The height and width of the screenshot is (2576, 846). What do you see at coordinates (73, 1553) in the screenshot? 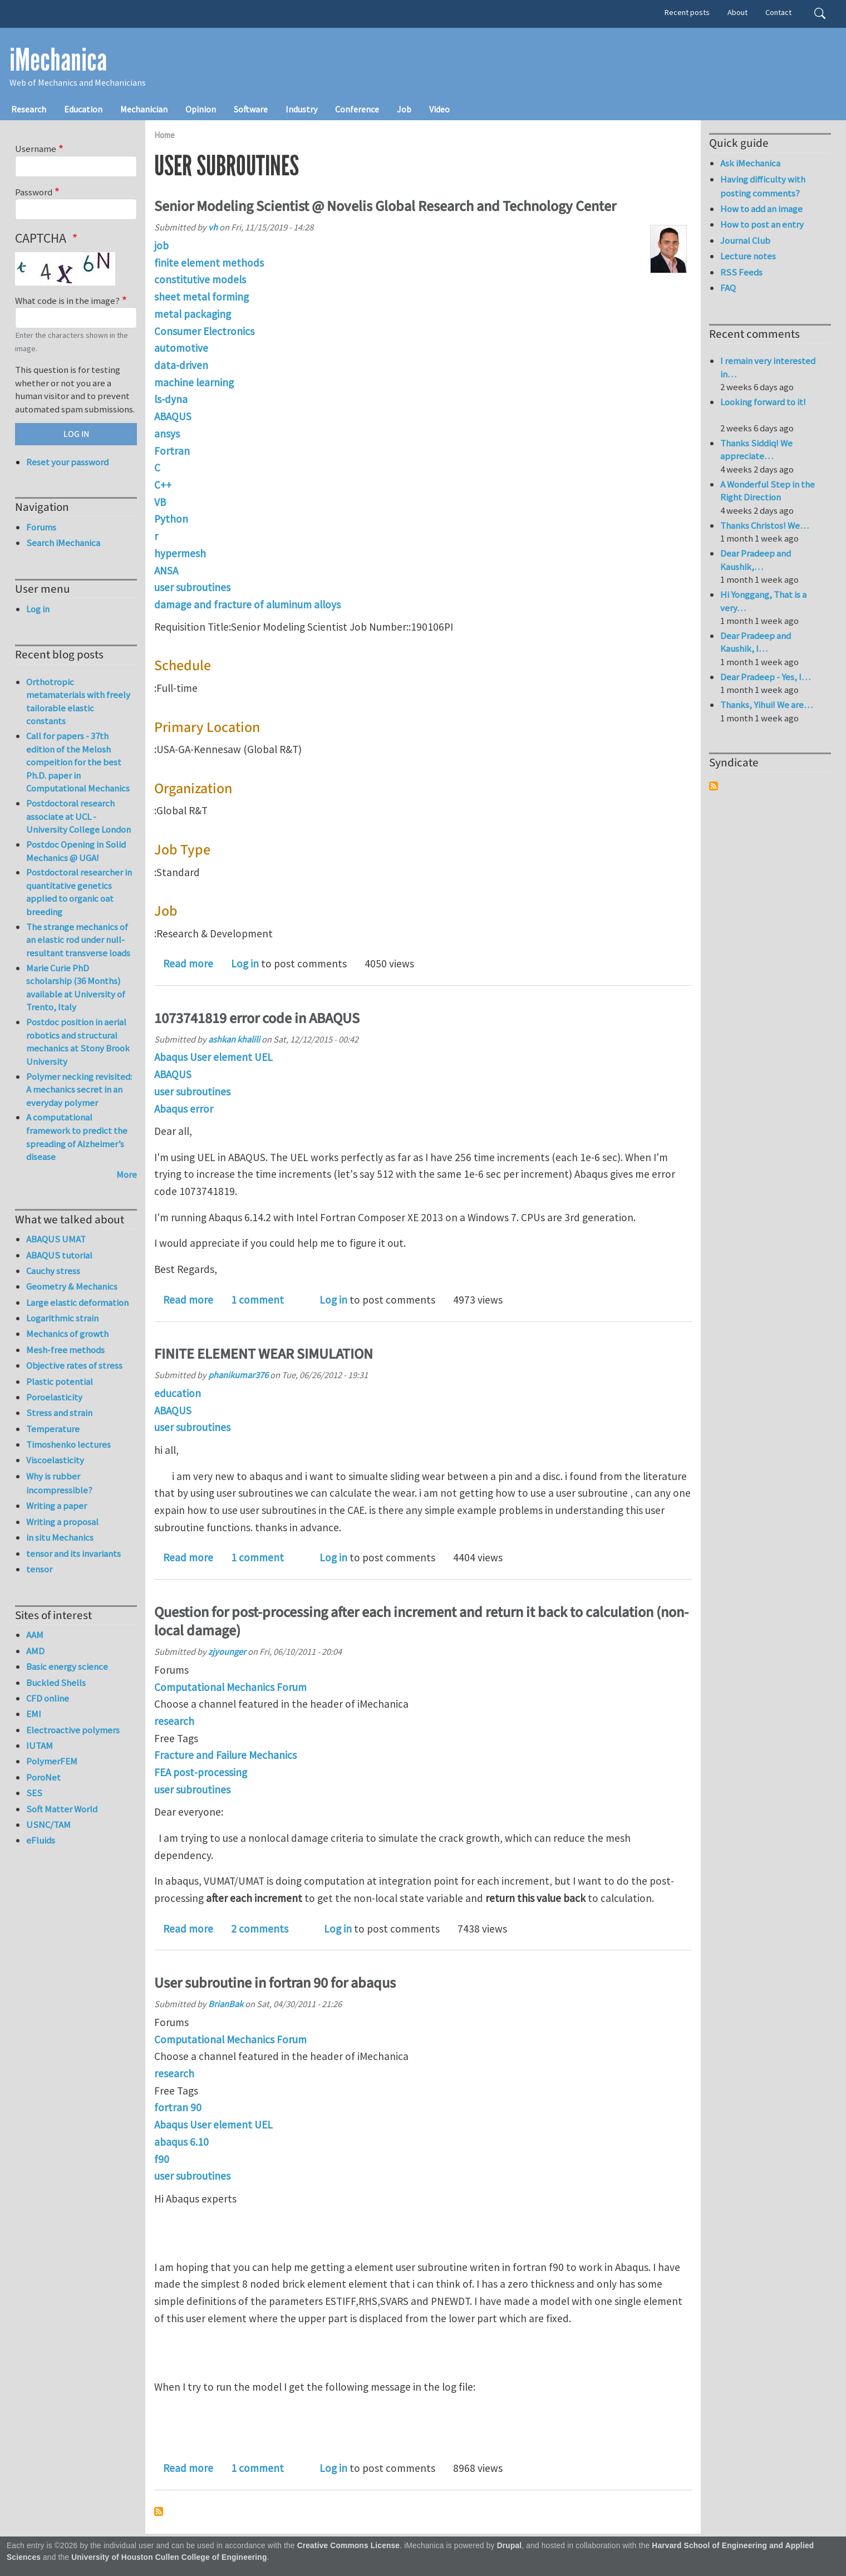
I see `tensor and its invariants` at bounding box center [73, 1553].